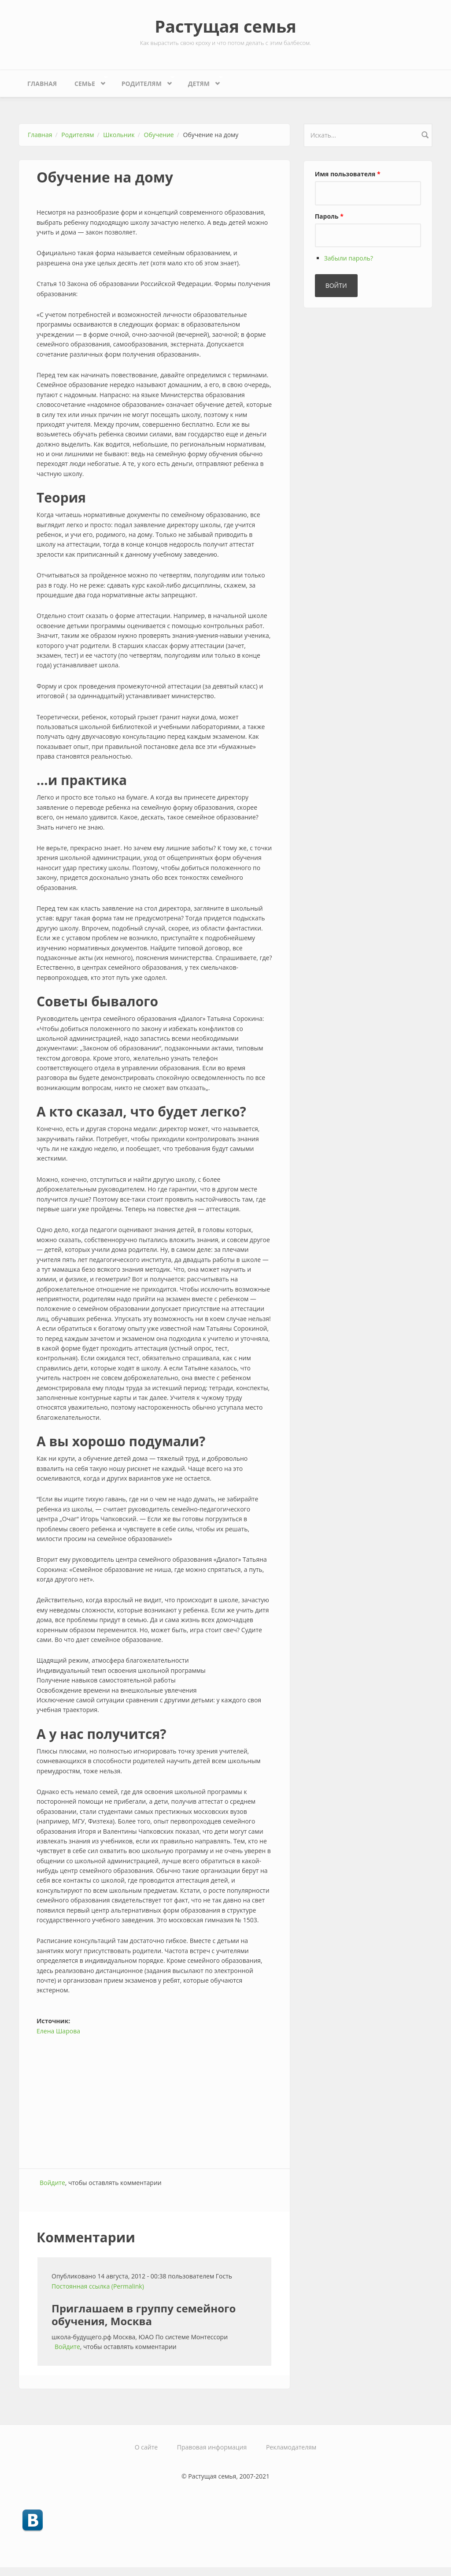 The width and height of the screenshot is (451, 2576). Describe the element at coordinates (329, 216) in the screenshot. I see `Пароль` at that location.